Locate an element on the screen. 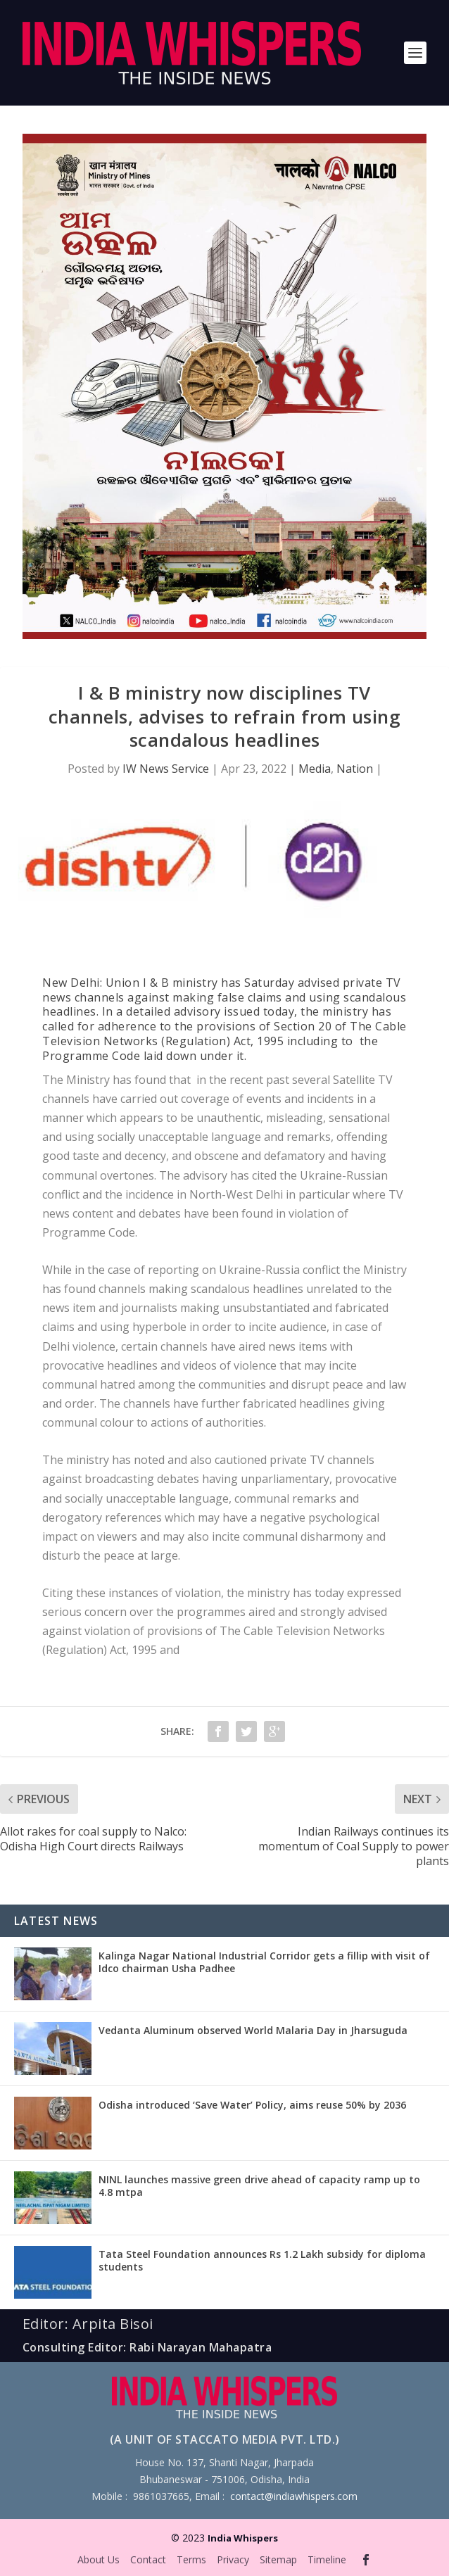  Timeline is located at coordinates (327, 2559).